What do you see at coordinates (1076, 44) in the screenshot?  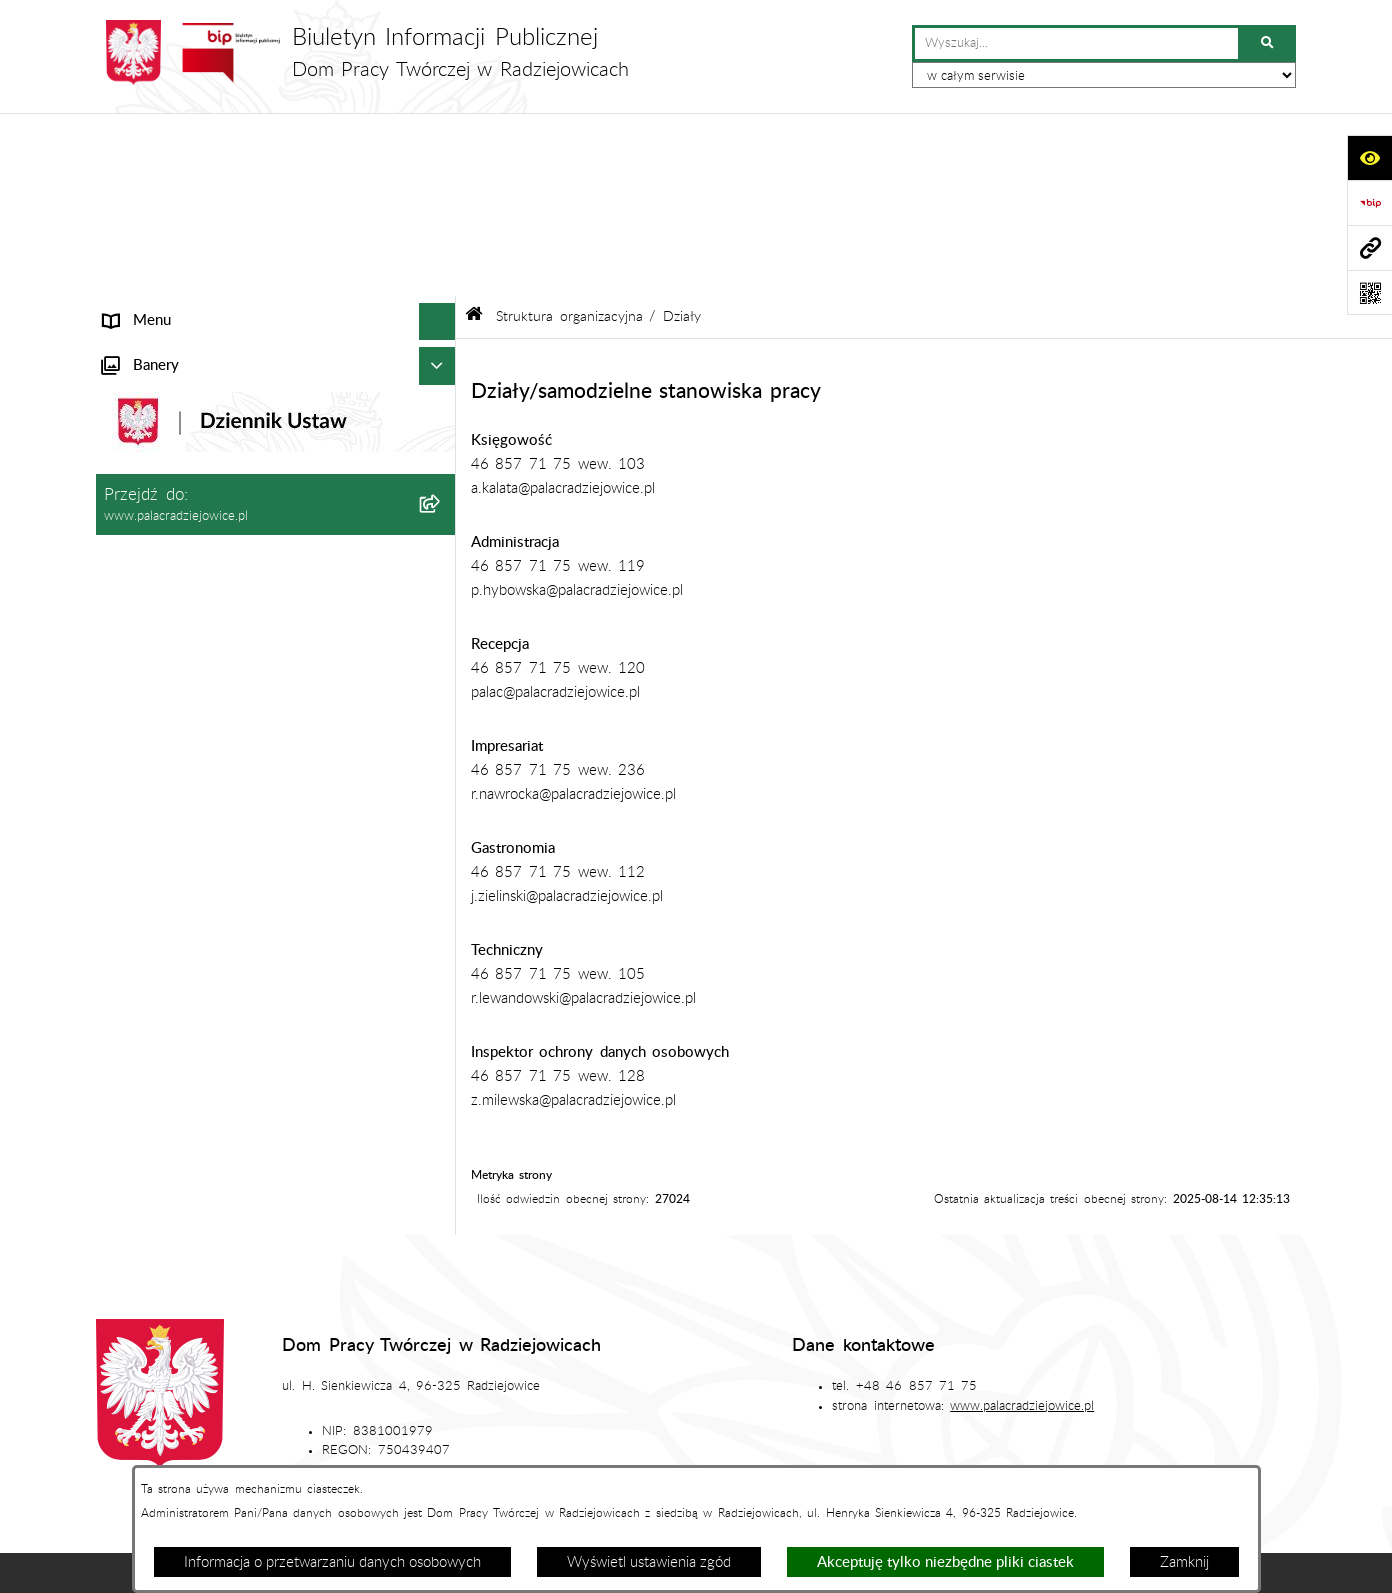 I see `[wprowadź frazę do wyszukania]` at bounding box center [1076, 44].